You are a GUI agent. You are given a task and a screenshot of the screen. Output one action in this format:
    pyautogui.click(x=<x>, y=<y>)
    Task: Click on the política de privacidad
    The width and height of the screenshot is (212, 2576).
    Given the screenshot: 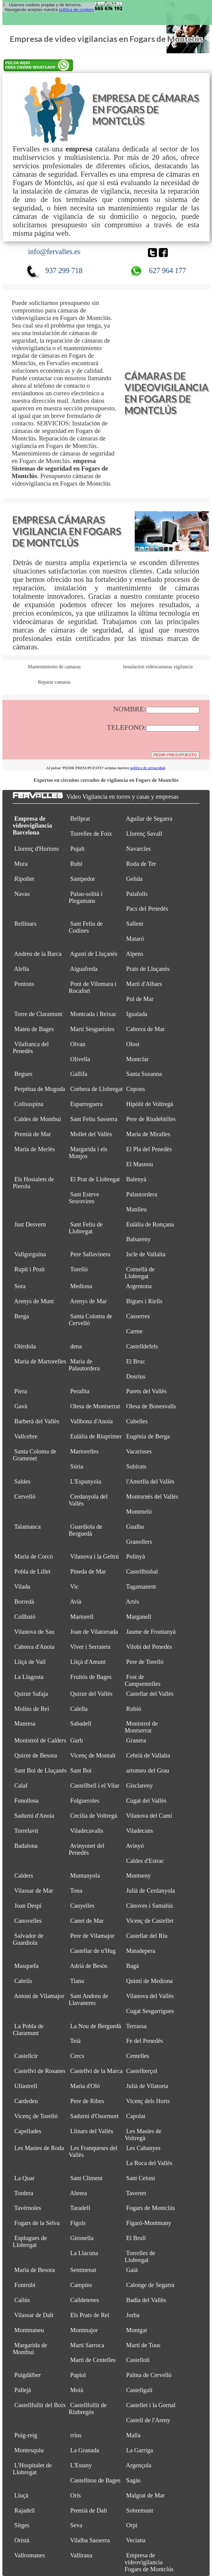 What is the action you would take?
    pyautogui.click(x=147, y=768)
    